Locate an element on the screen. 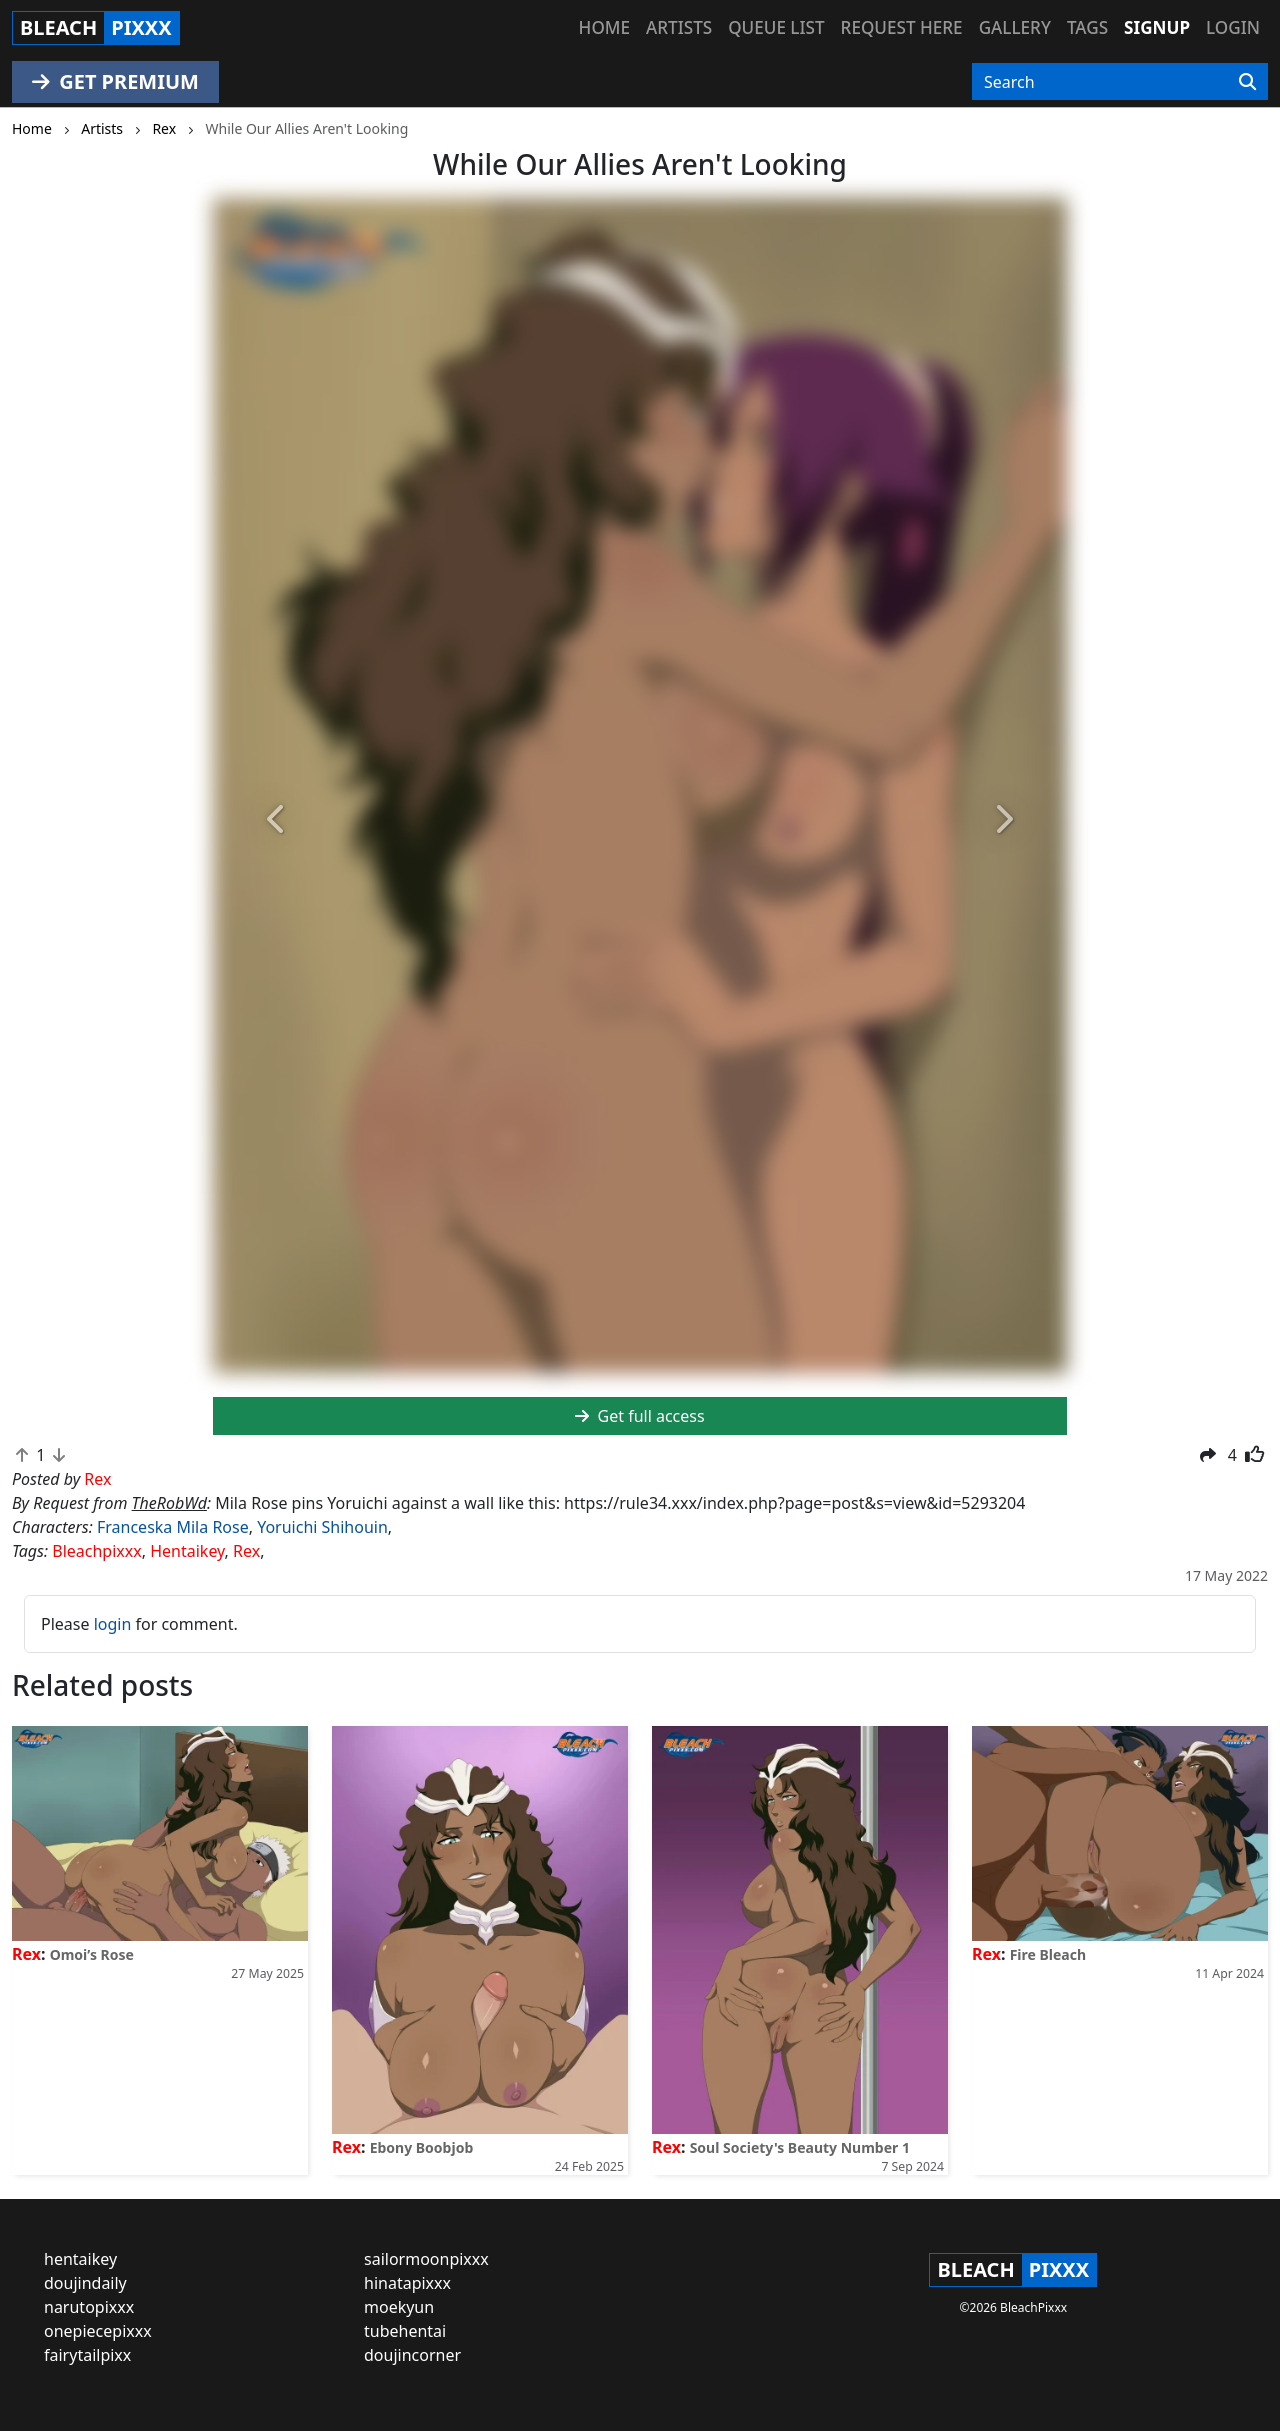 The width and height of the screenshot is (1280, 2431). Queue list is located at coordinates (776, 27).